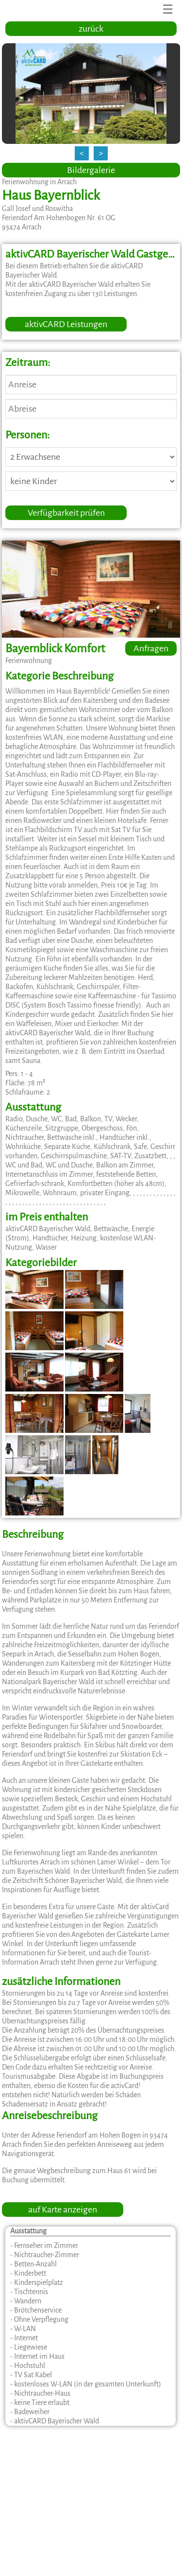  What do you see at coordinates (66, 513) in the screenshot?
I see `Verfügbarkeit prüfen` at bounding box center [66, 513].